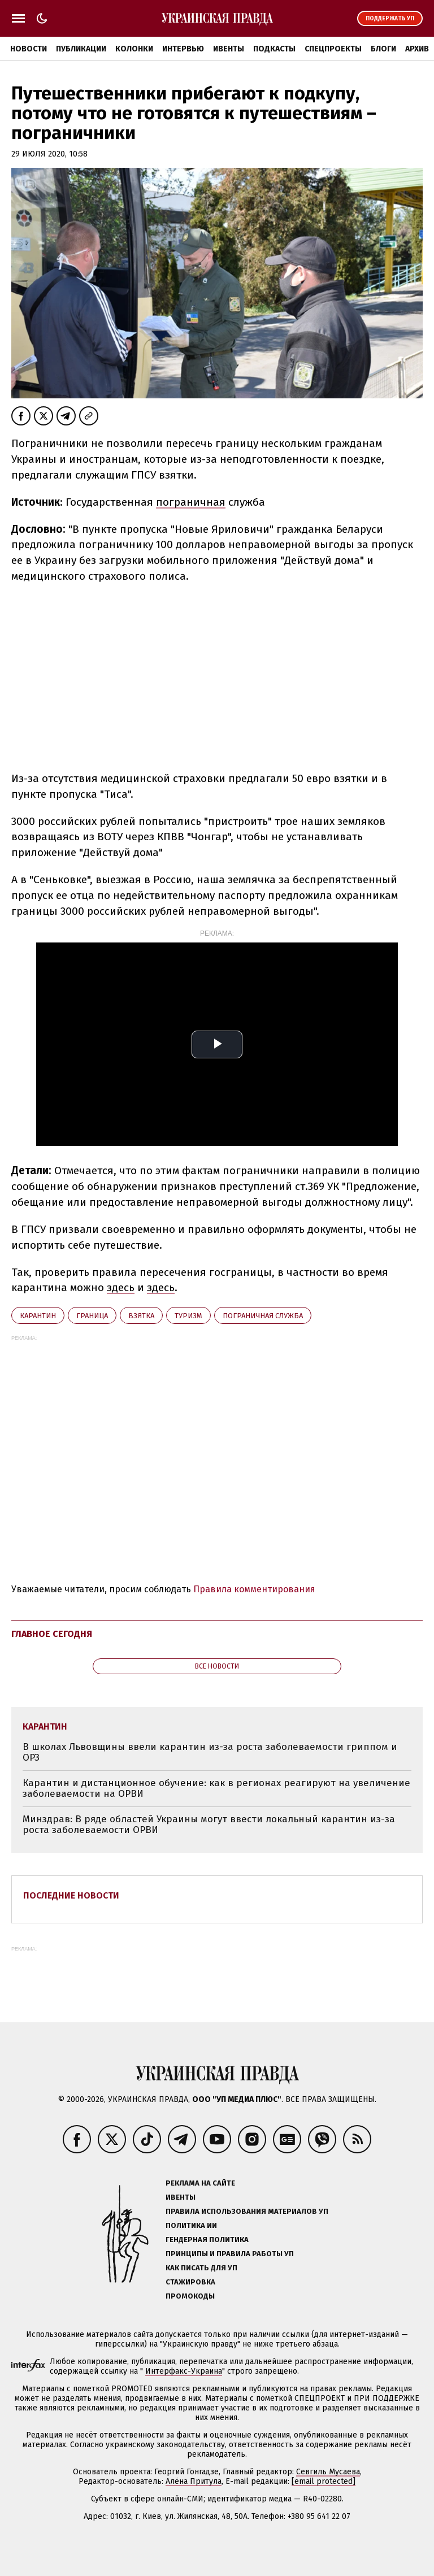 The width and height of the screenshot is (434, 2576). I want to click on взятка, so click(141, 1315).